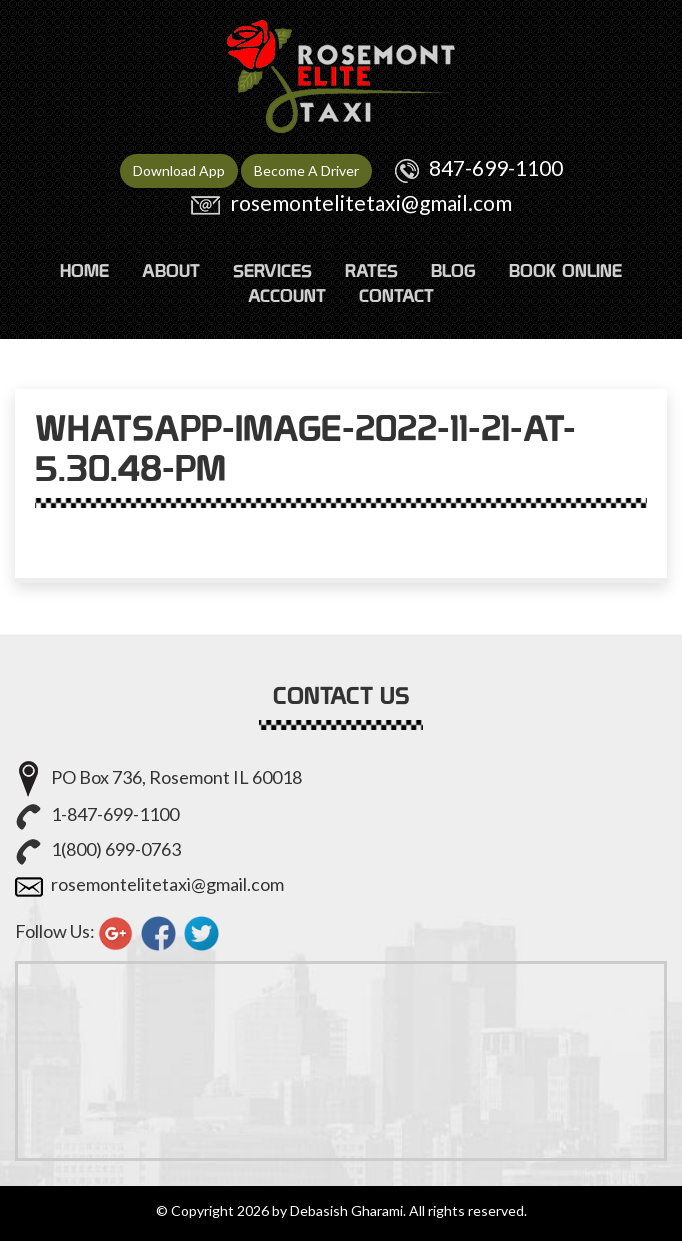 This screenshot has height=1241, width=682. I want to click on HOME, so click(84, 270).